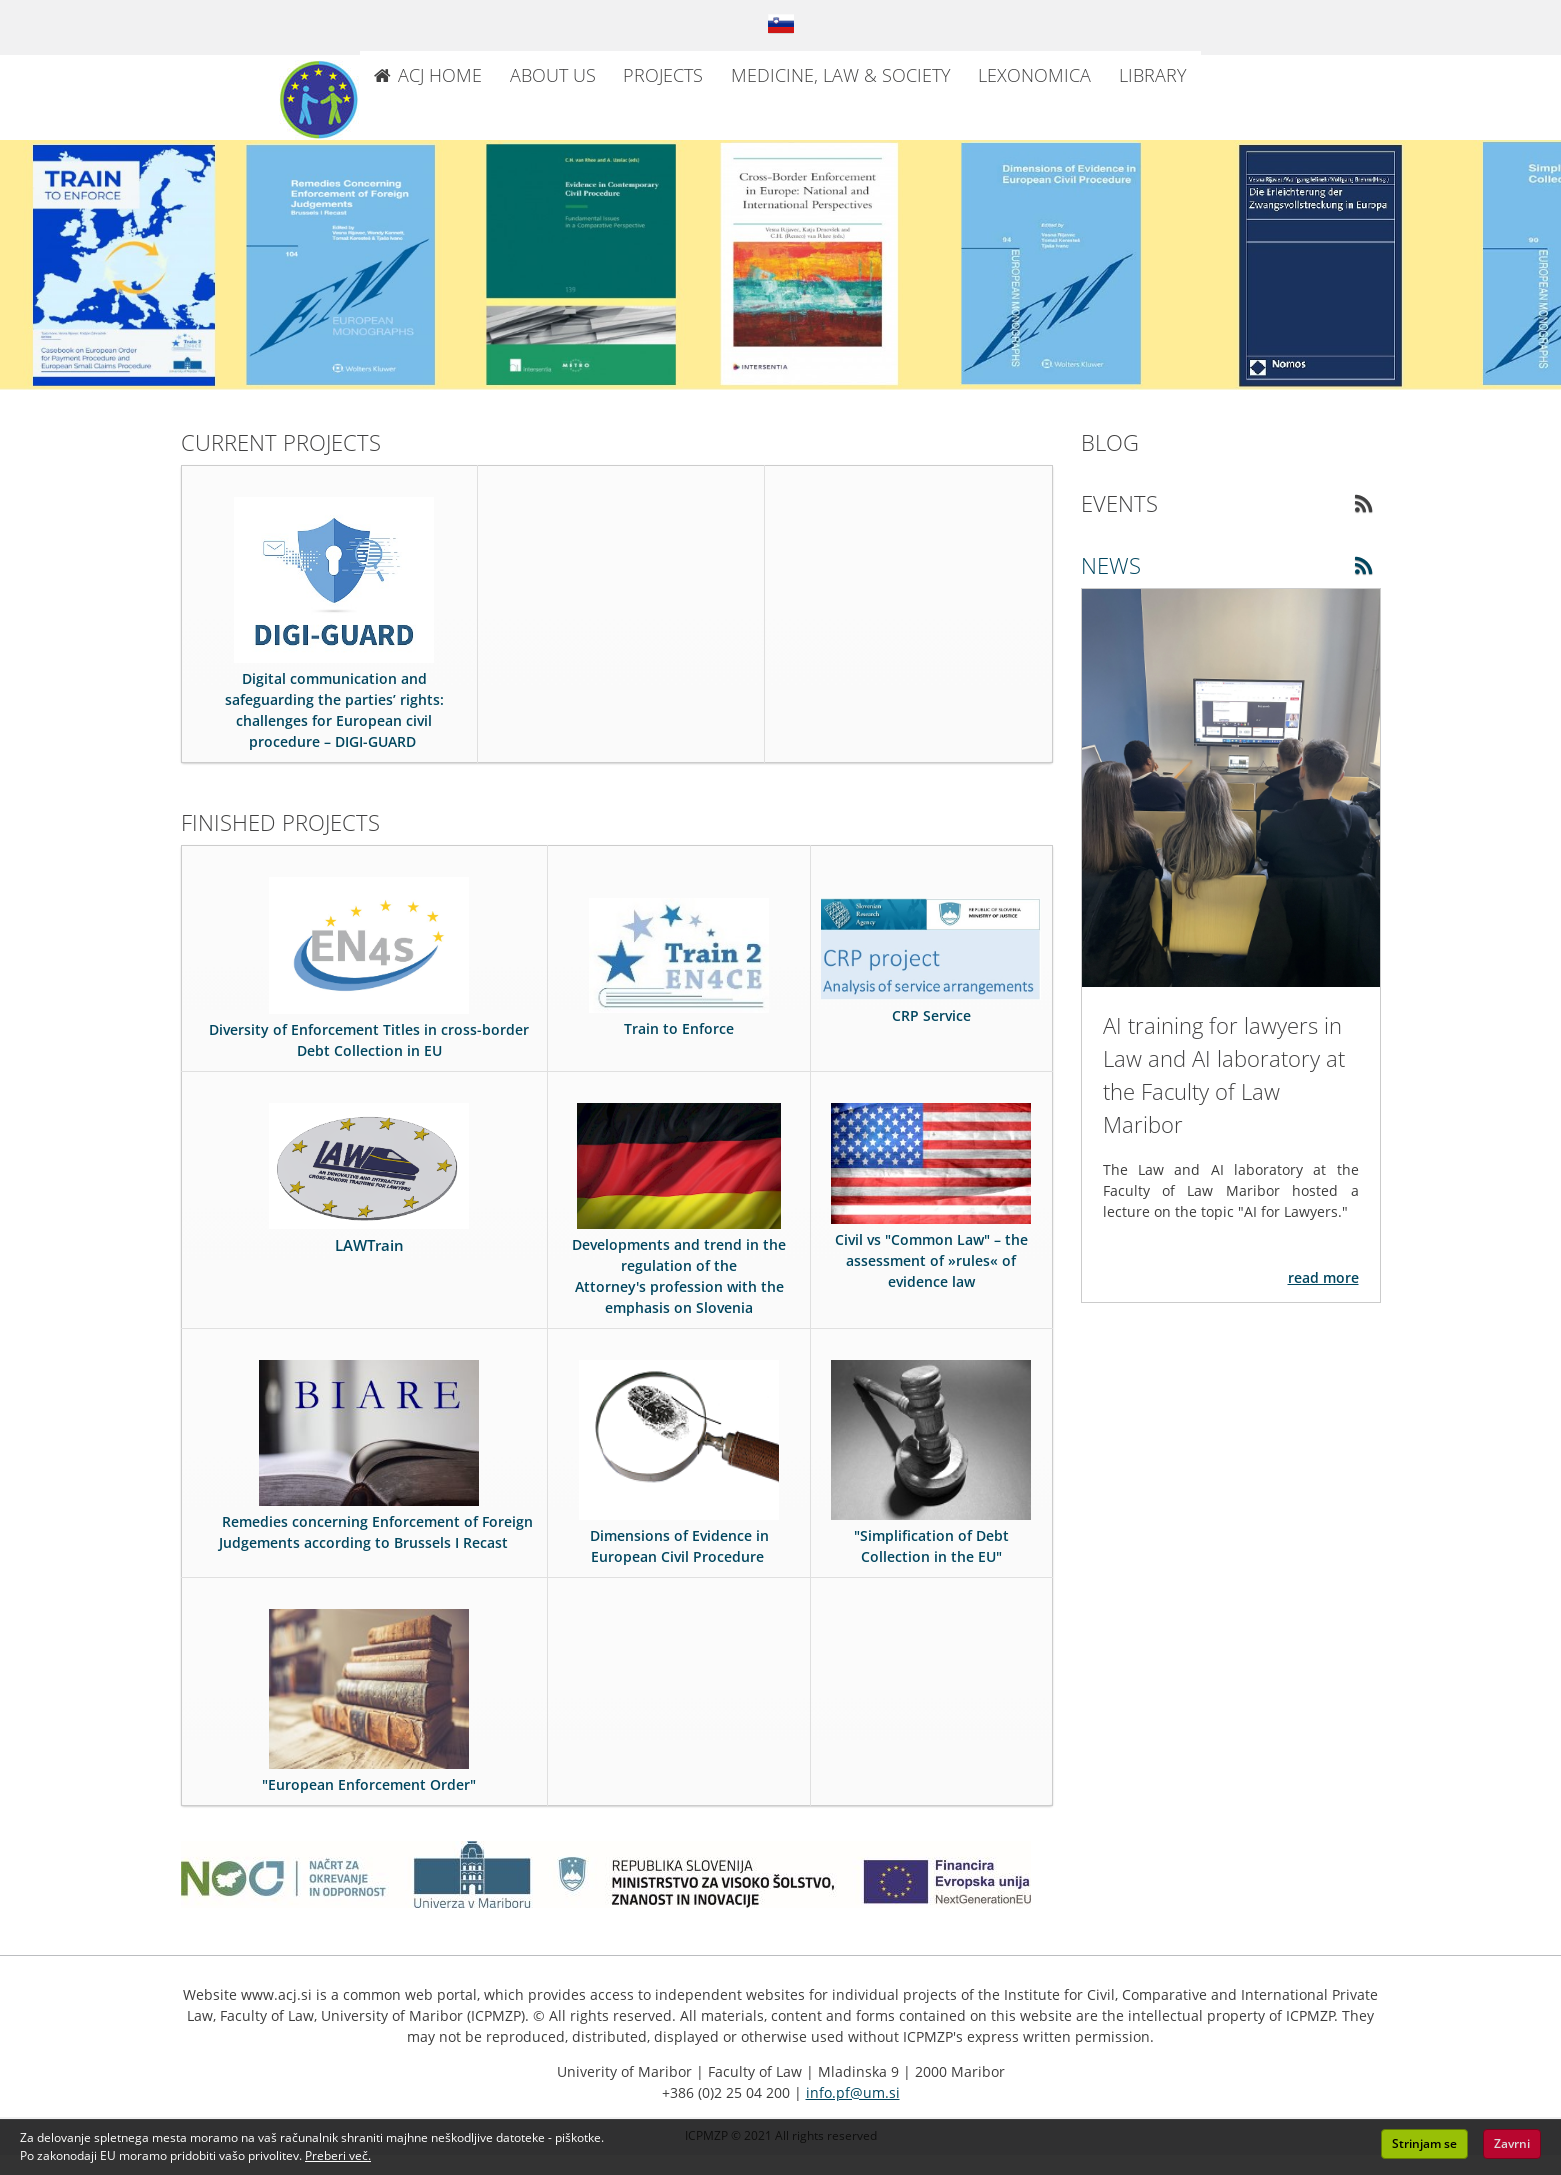  What do you see at coordinates (931, 1260) in the screenshot?
I see `Civil vs "Common Law" – the assessment of »rules« of evidence law` at bounding box center [931, 1260].